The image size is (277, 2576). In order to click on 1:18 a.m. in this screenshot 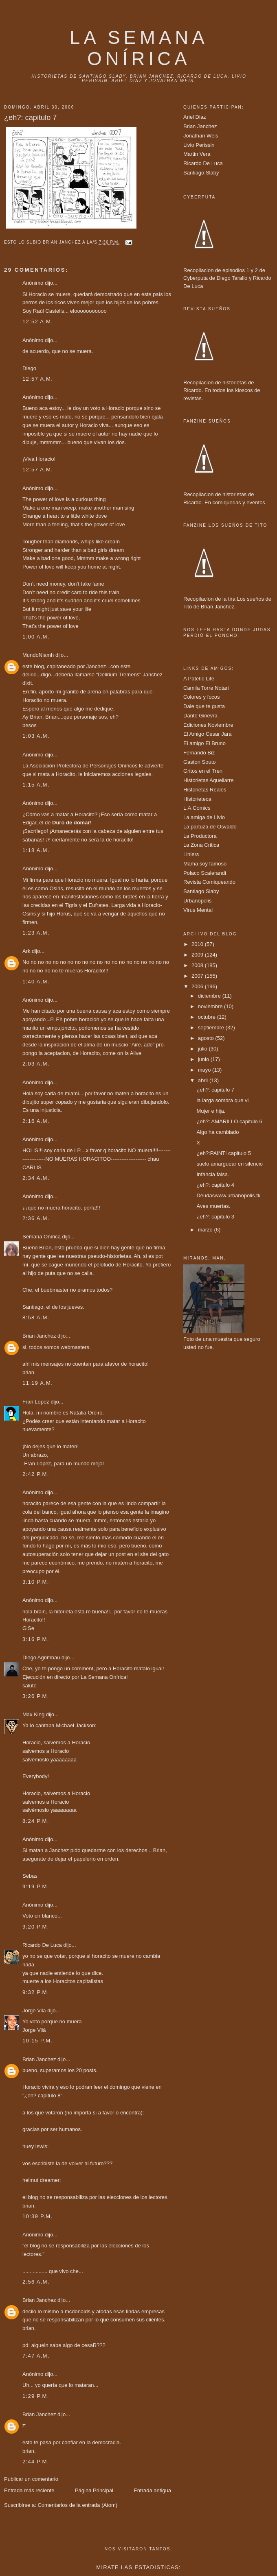, I will do `click(36, 850)`.